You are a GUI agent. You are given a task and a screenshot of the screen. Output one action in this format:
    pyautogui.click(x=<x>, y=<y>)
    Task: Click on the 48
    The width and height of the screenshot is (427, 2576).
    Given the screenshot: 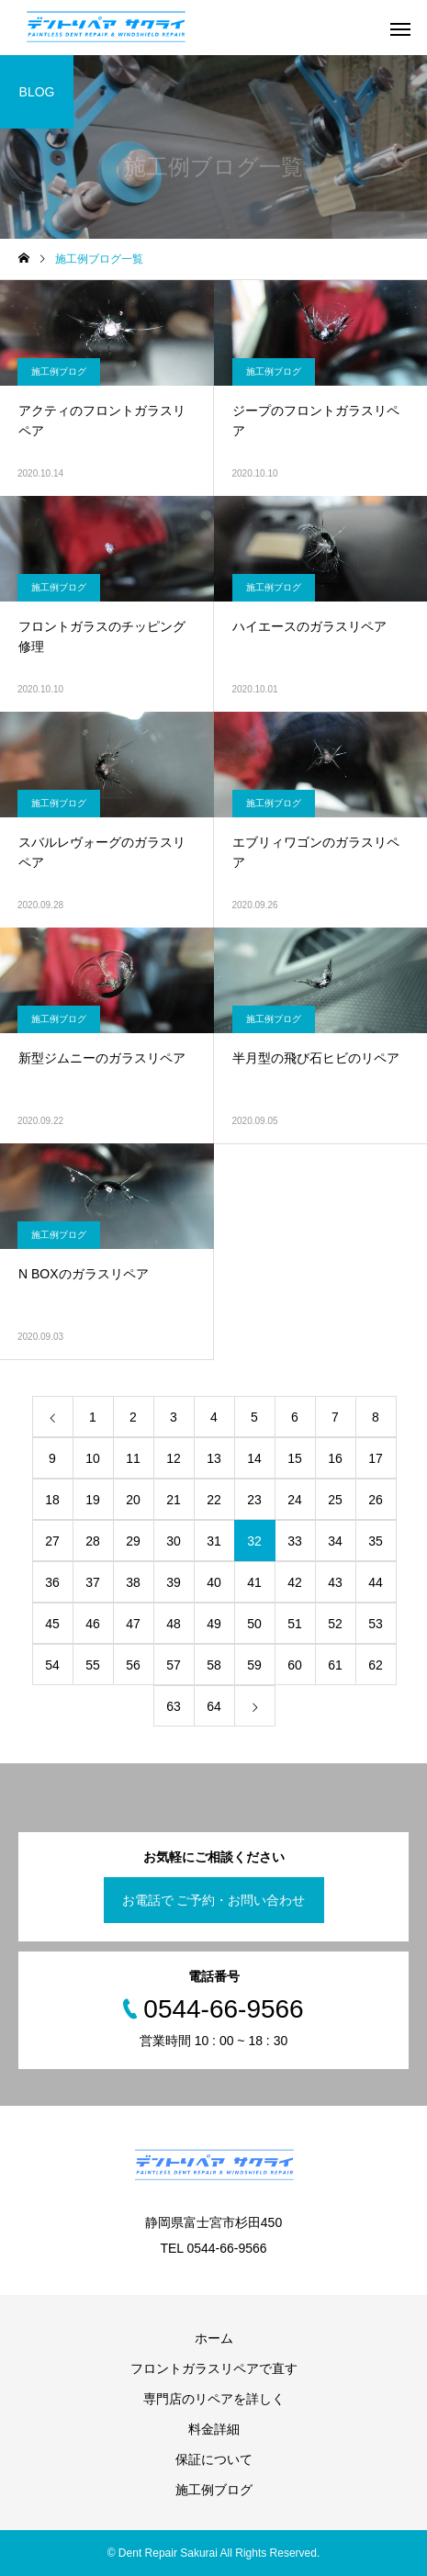 What is the action you would take?
    pyautogui.click(x=173, y=1623)
    